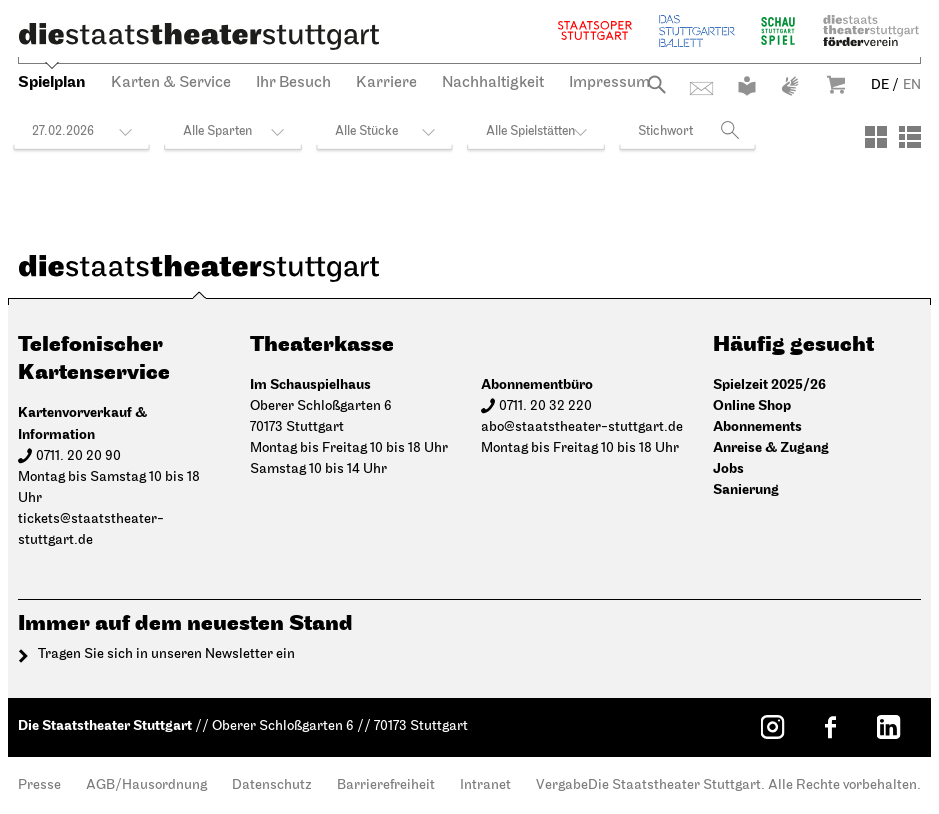 The height and width of the screenshot is (814, 939). Describe the element at coordinates (217, 131) in the screenshot. I see `Alle Sparten` at that location.